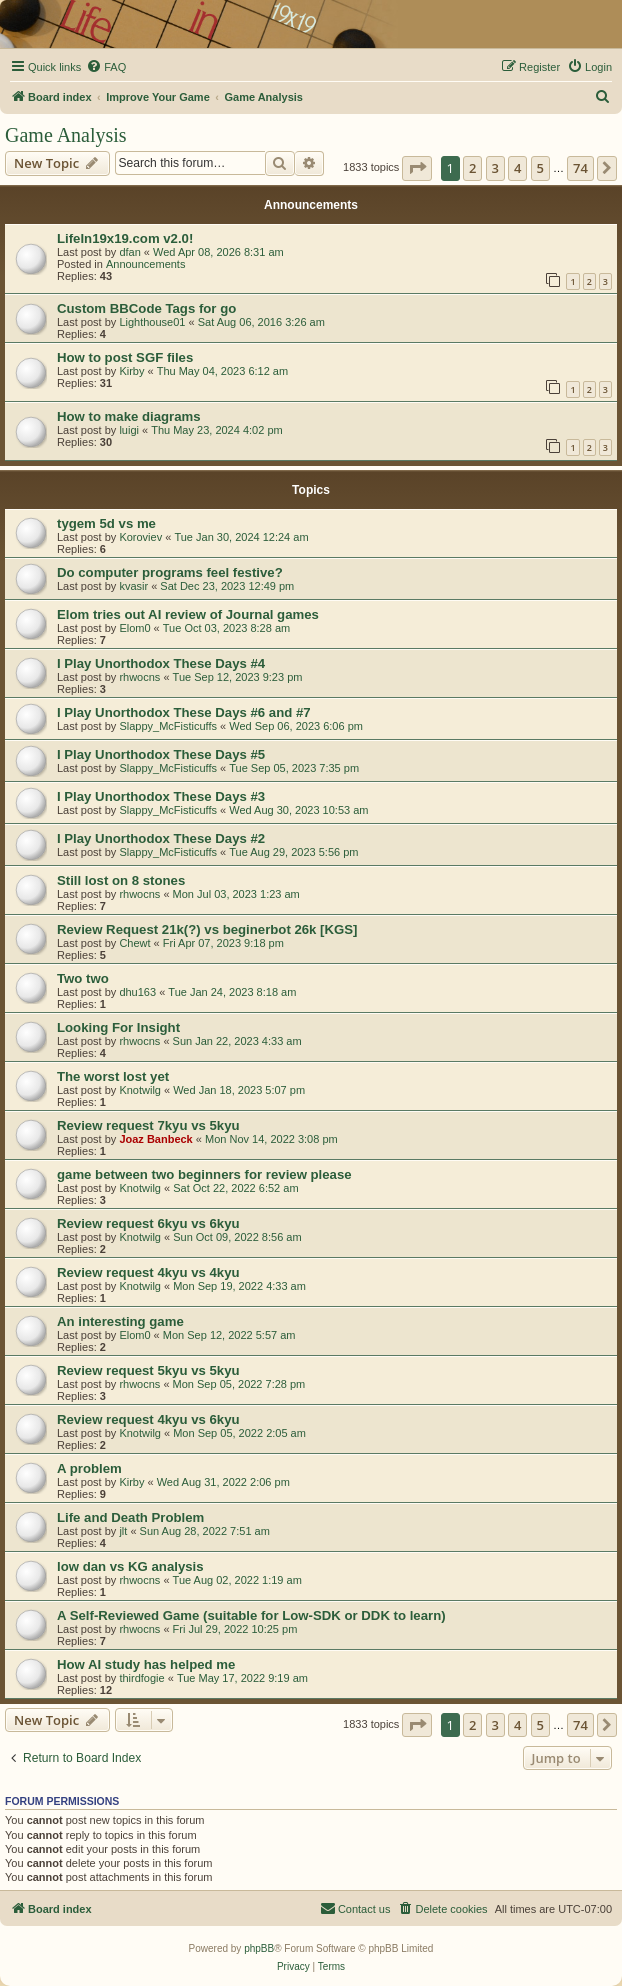 The image size is (622, 1986). I want to click on How to post SGF files, so click(125, 357).